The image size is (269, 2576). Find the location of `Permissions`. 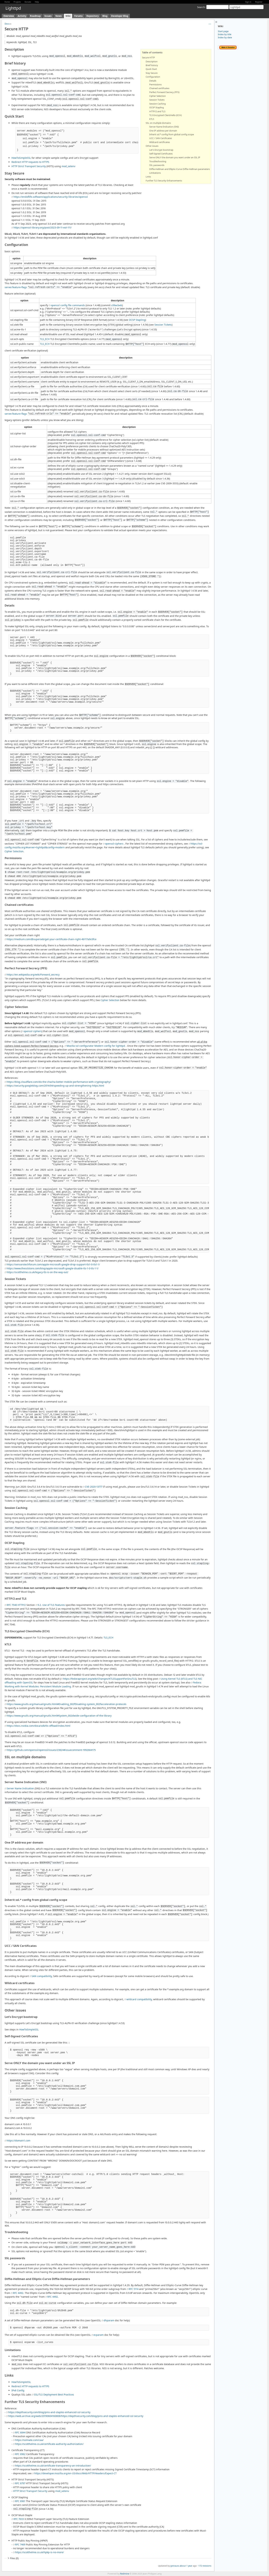

Permissions is located at coordinates (155, 84).